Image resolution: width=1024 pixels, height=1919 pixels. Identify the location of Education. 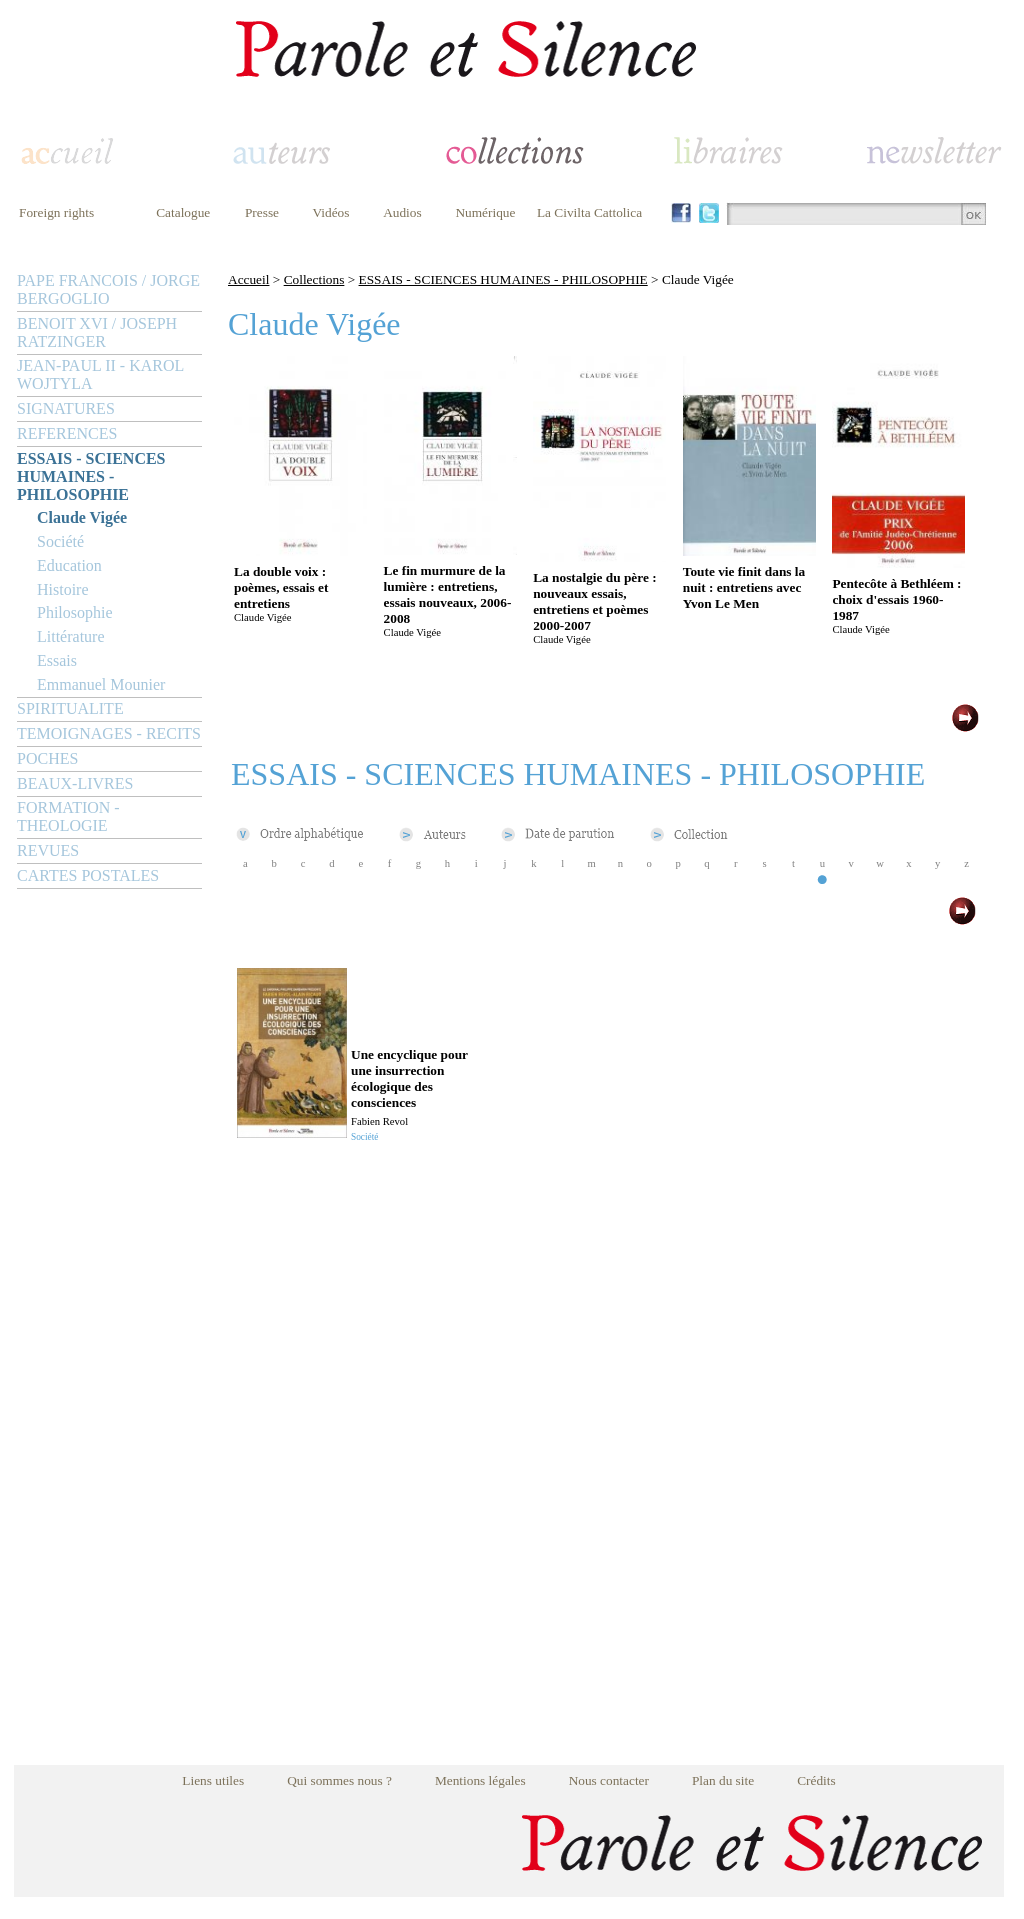
(69, 565).